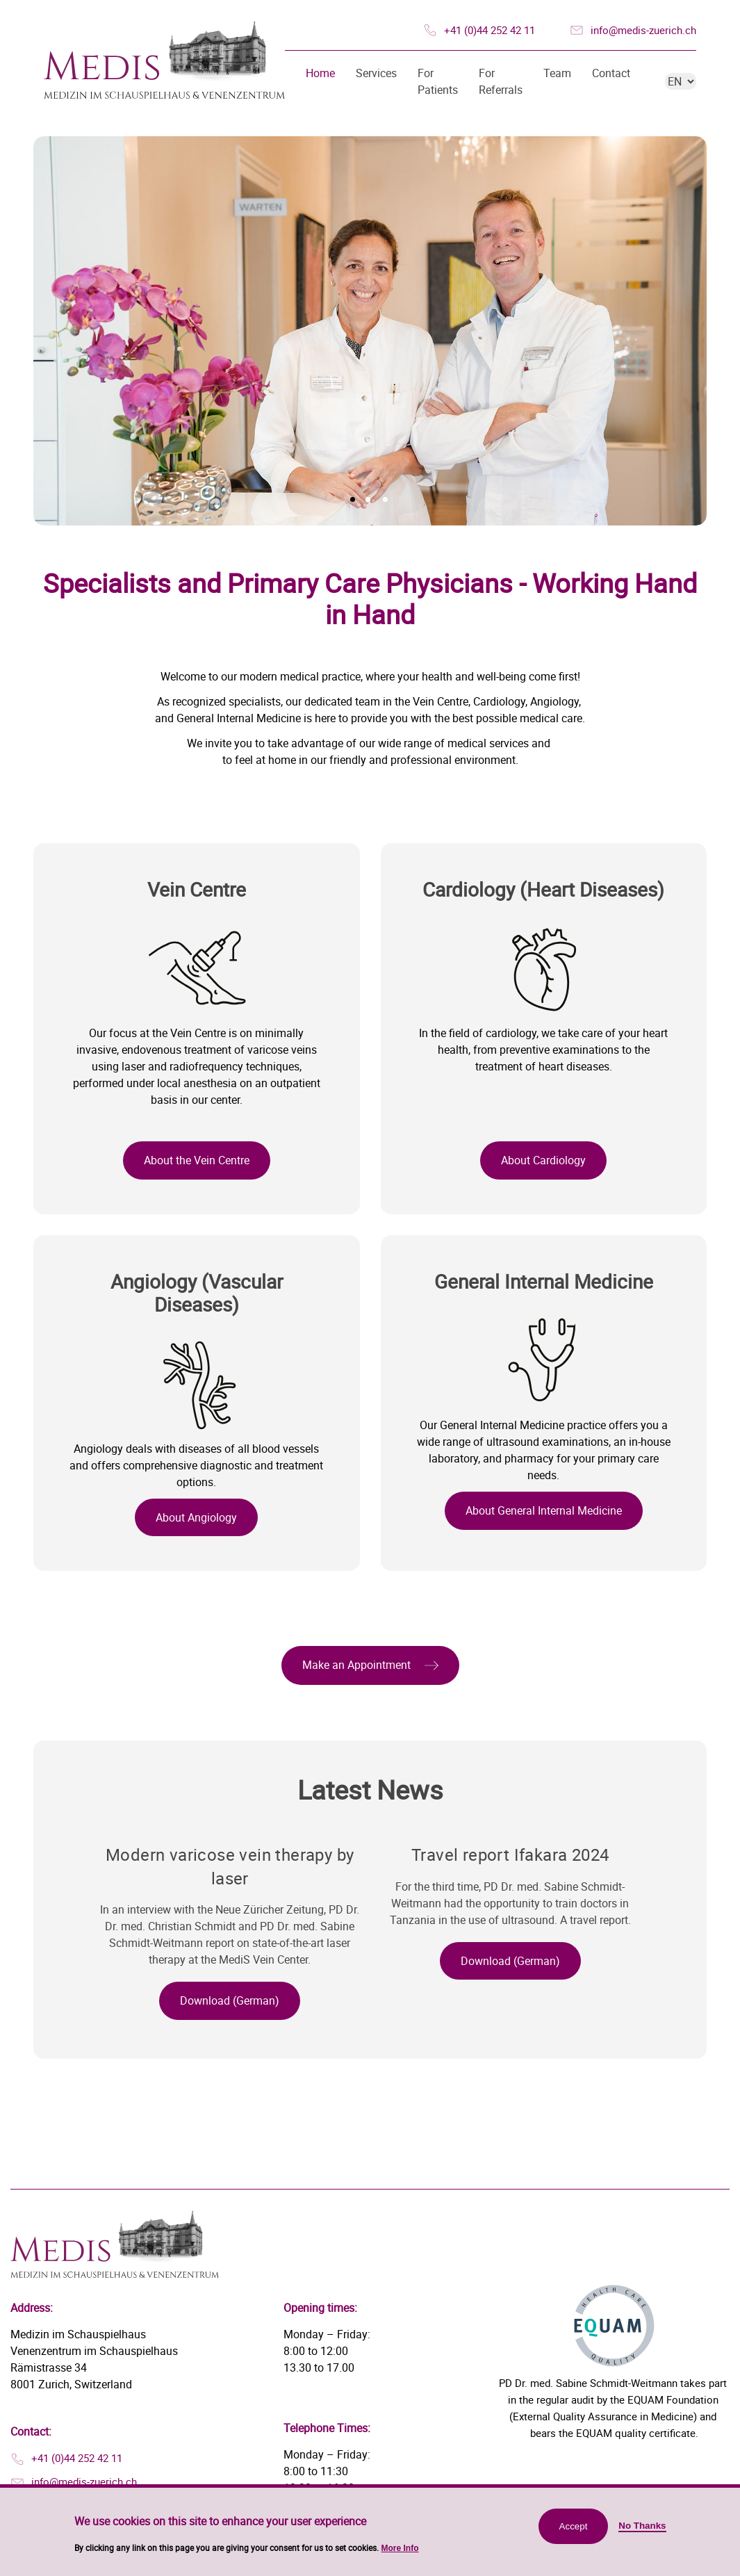  Describe the element at coordinates (196, 1517) in the screenshot. I see `About Angiology` at that location.